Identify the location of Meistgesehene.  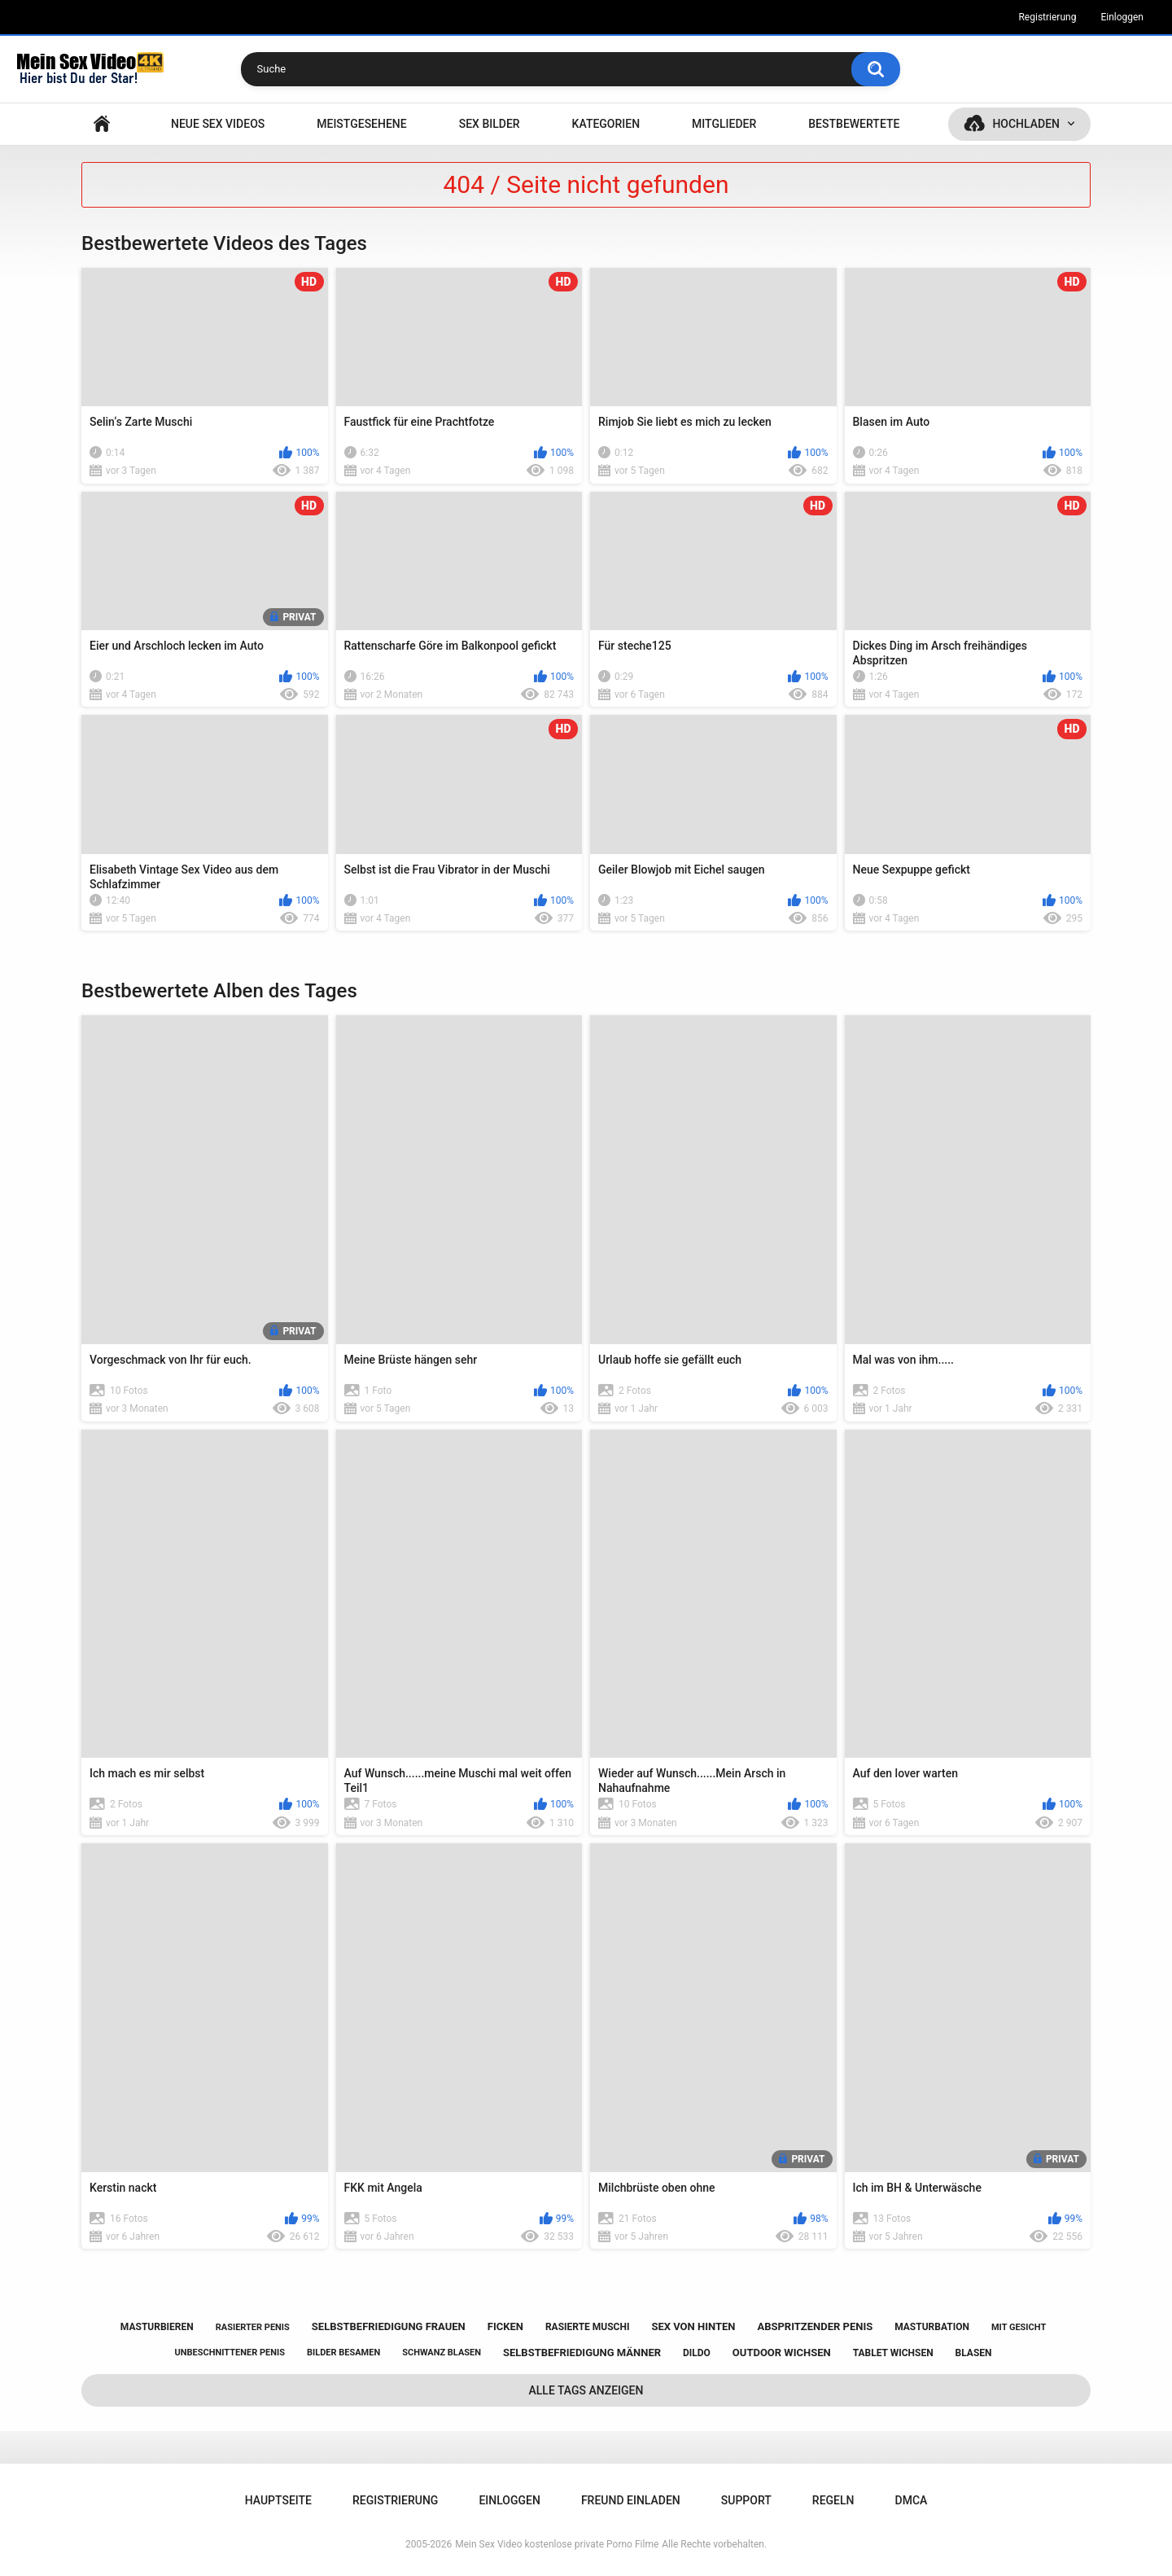
(361, 123).